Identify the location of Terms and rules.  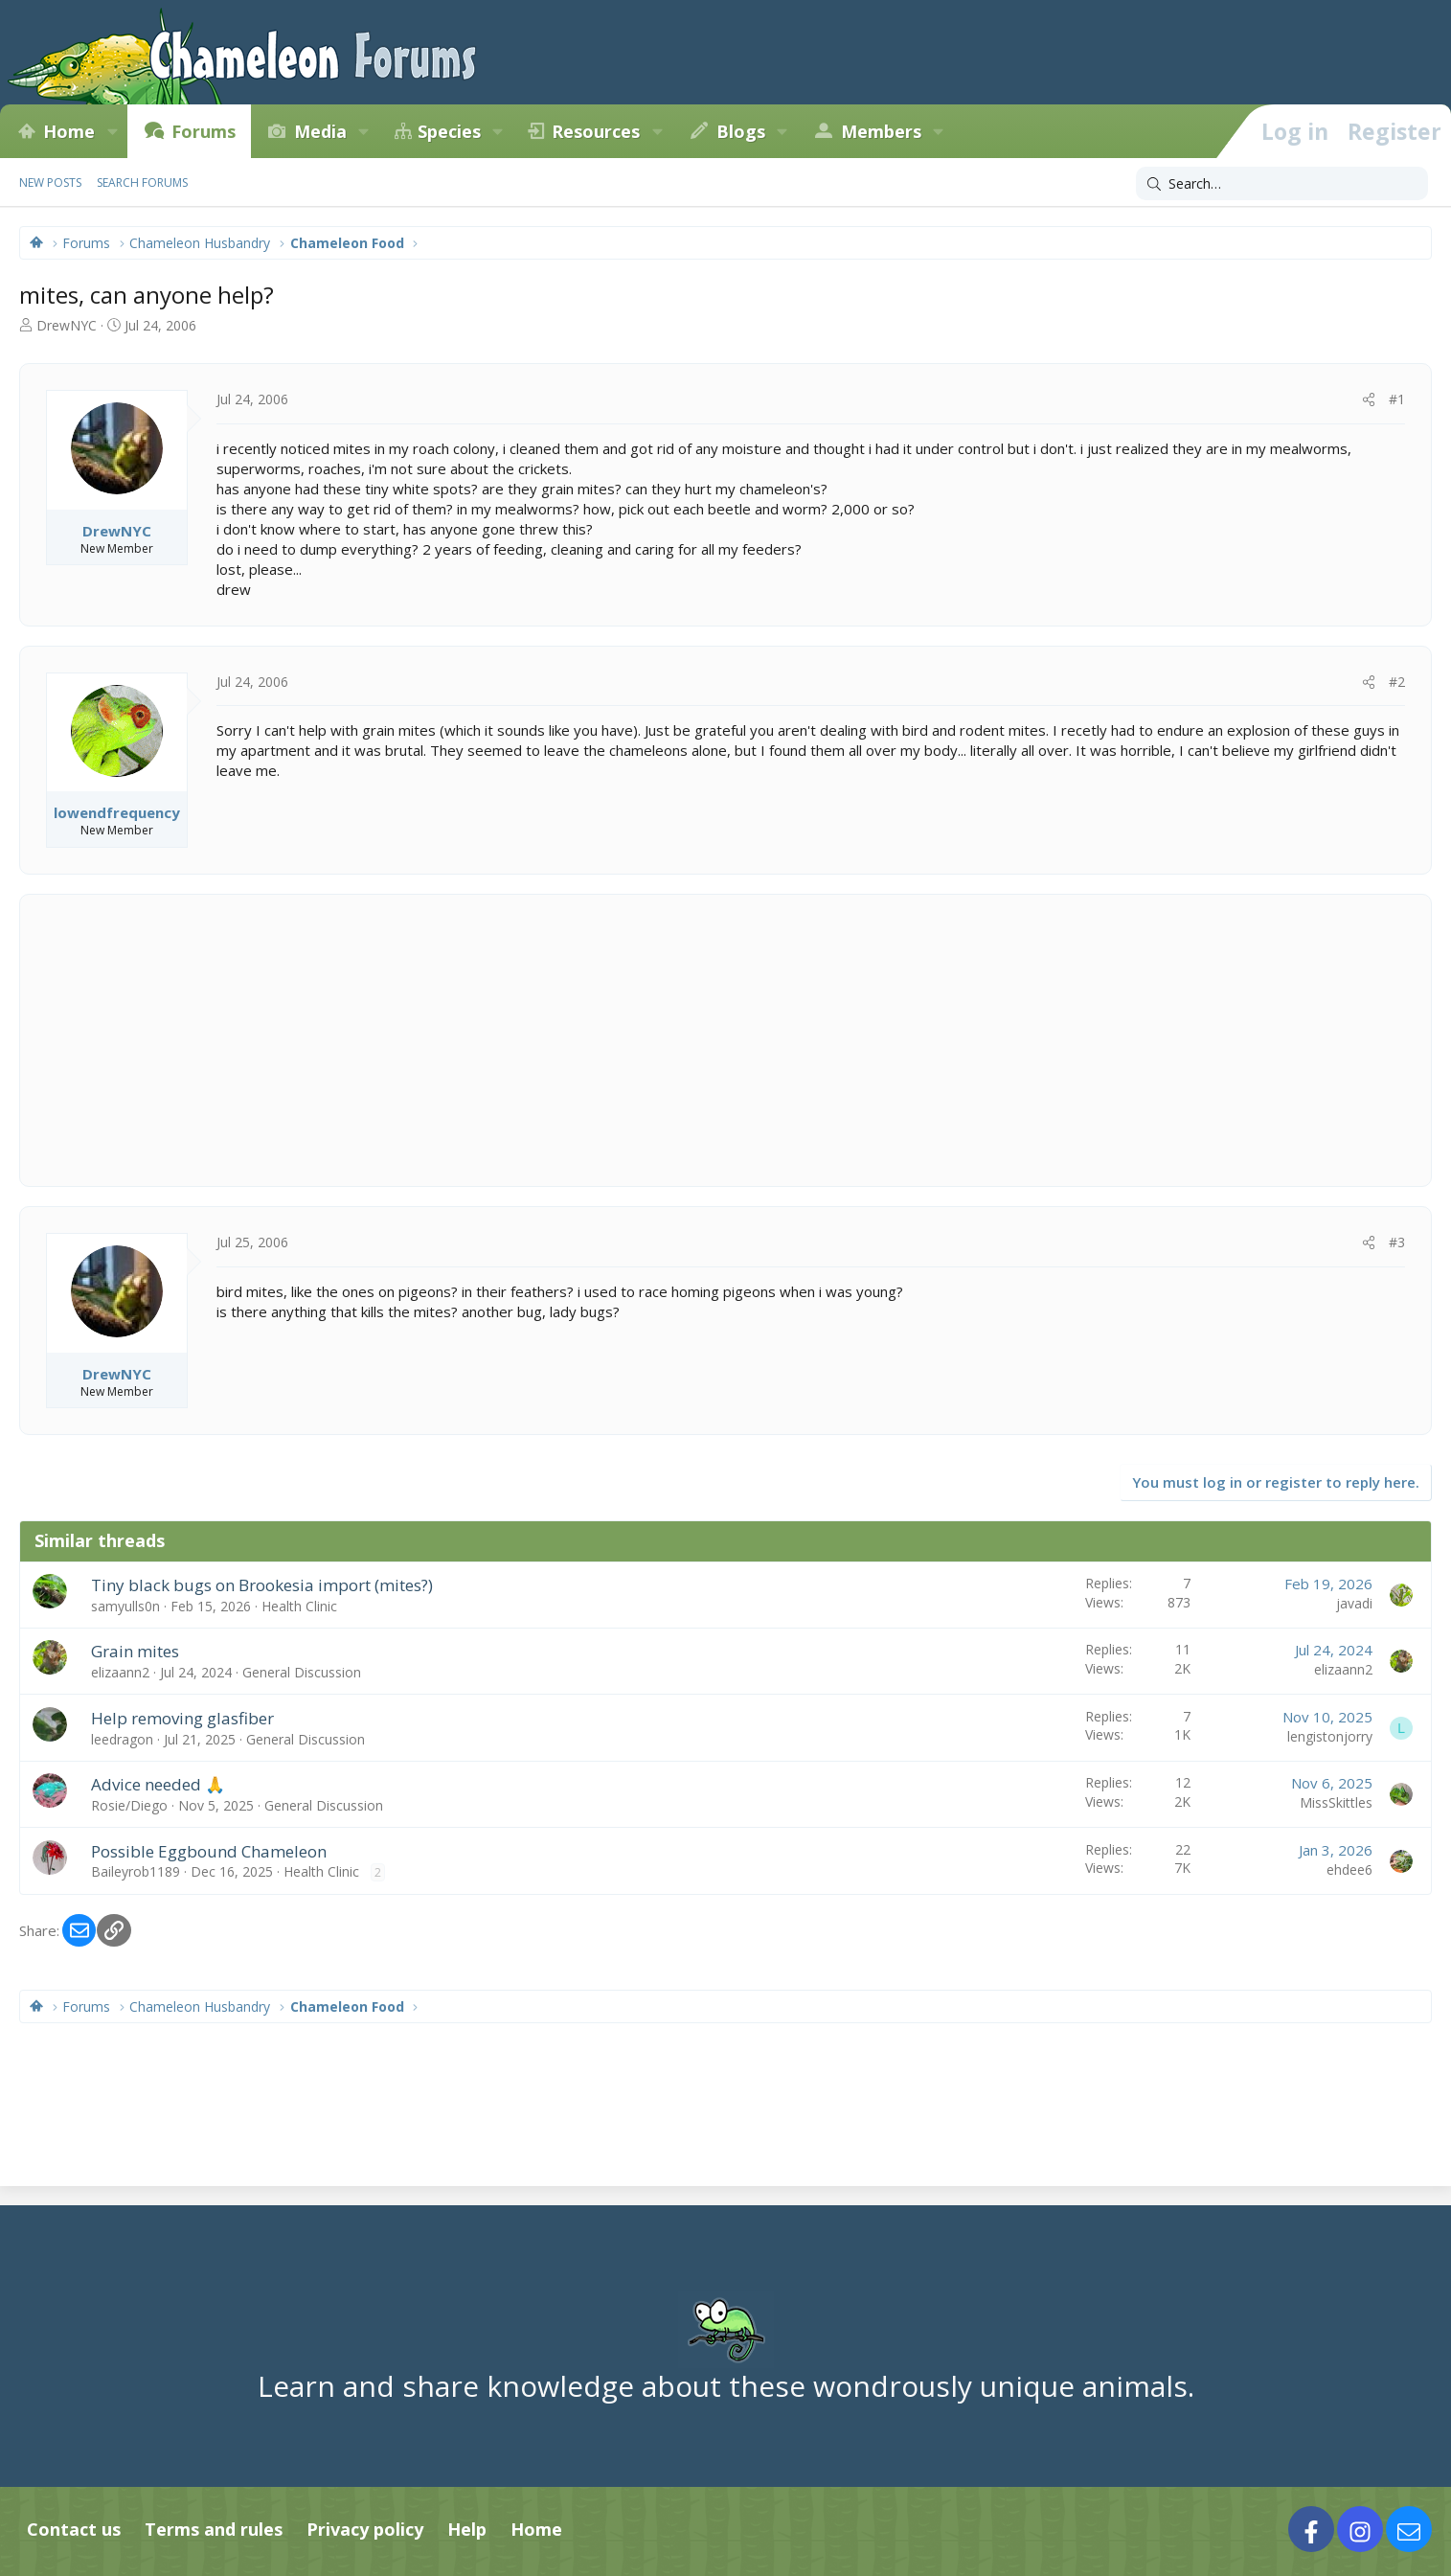
(214, 2529).